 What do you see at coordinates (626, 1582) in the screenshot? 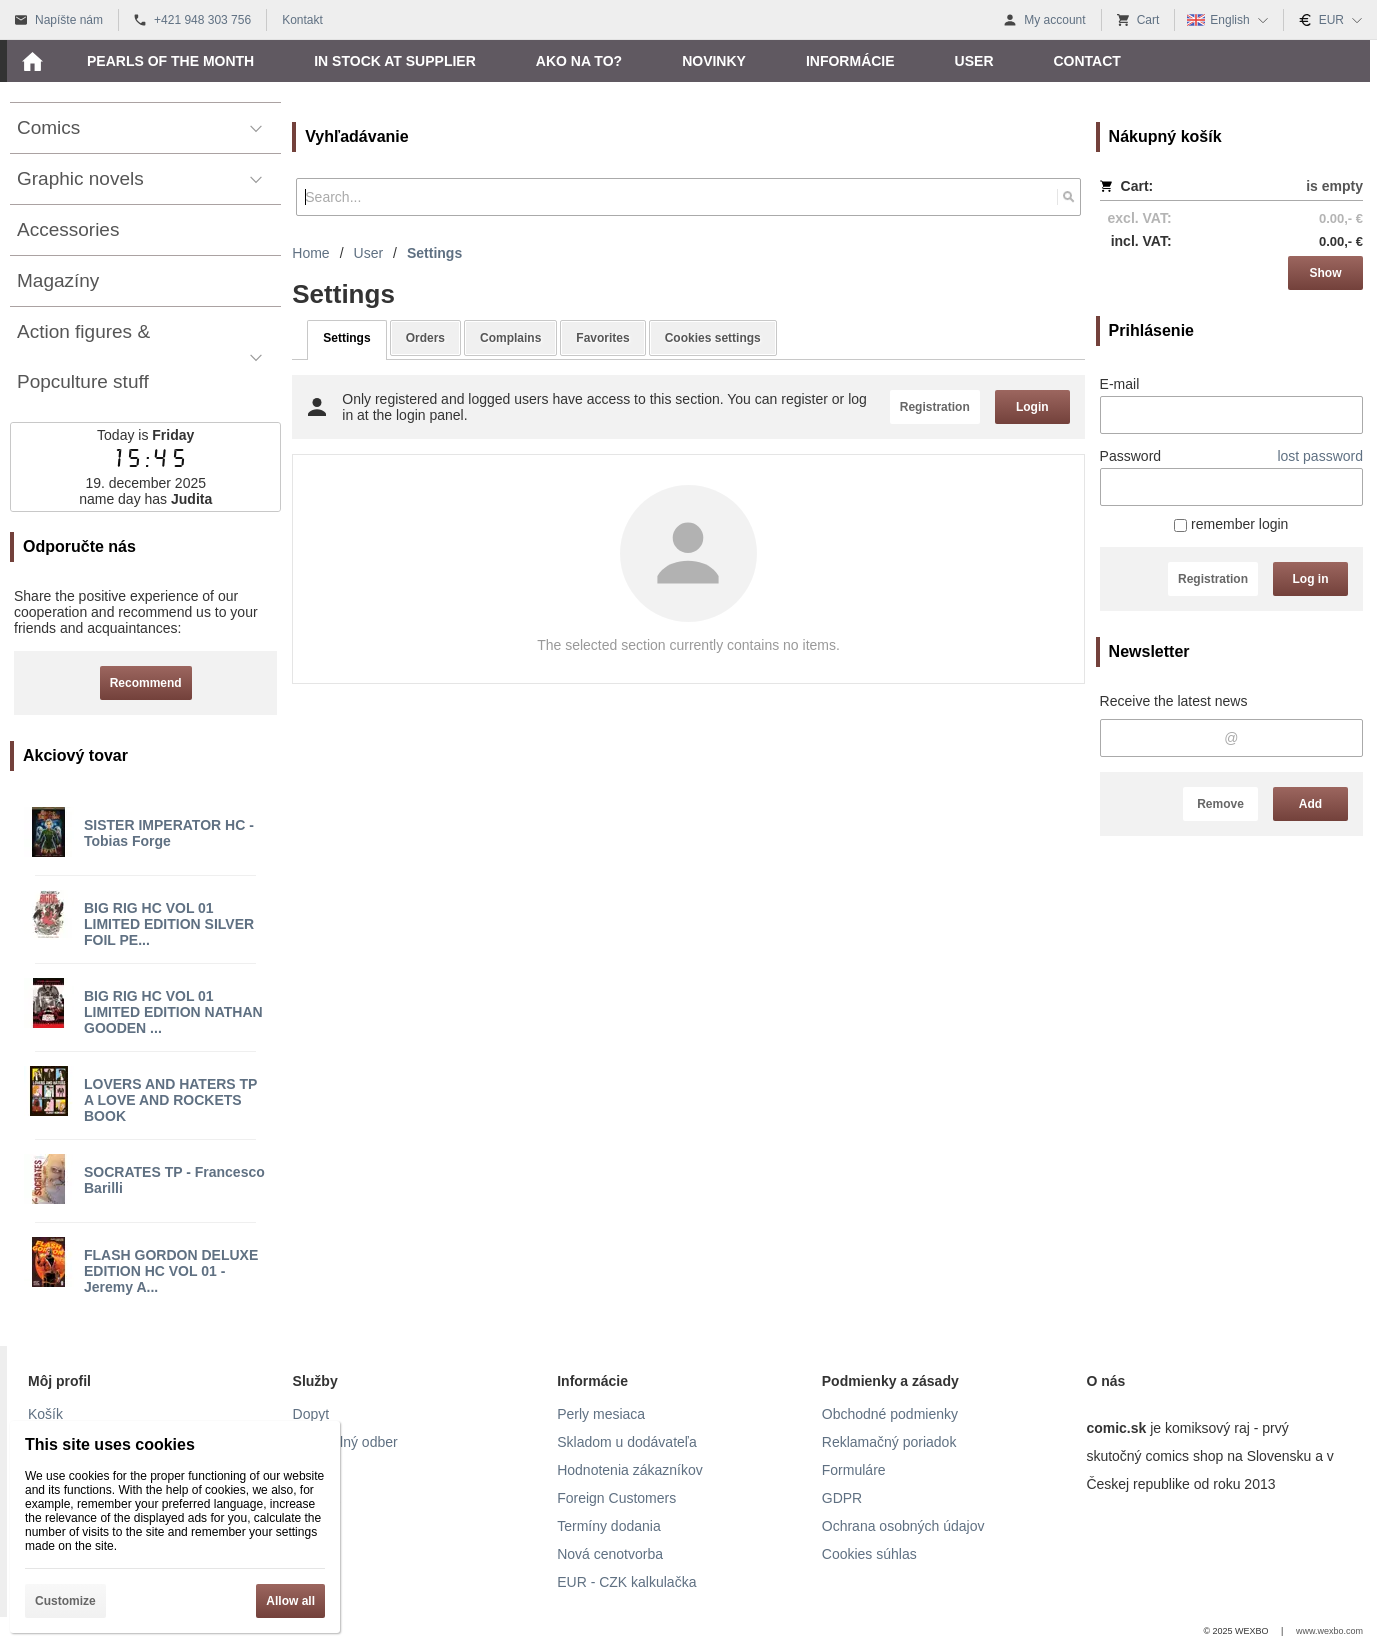
I see `EUR - CZK kalkulačka` at bounding box center [626, 1582].